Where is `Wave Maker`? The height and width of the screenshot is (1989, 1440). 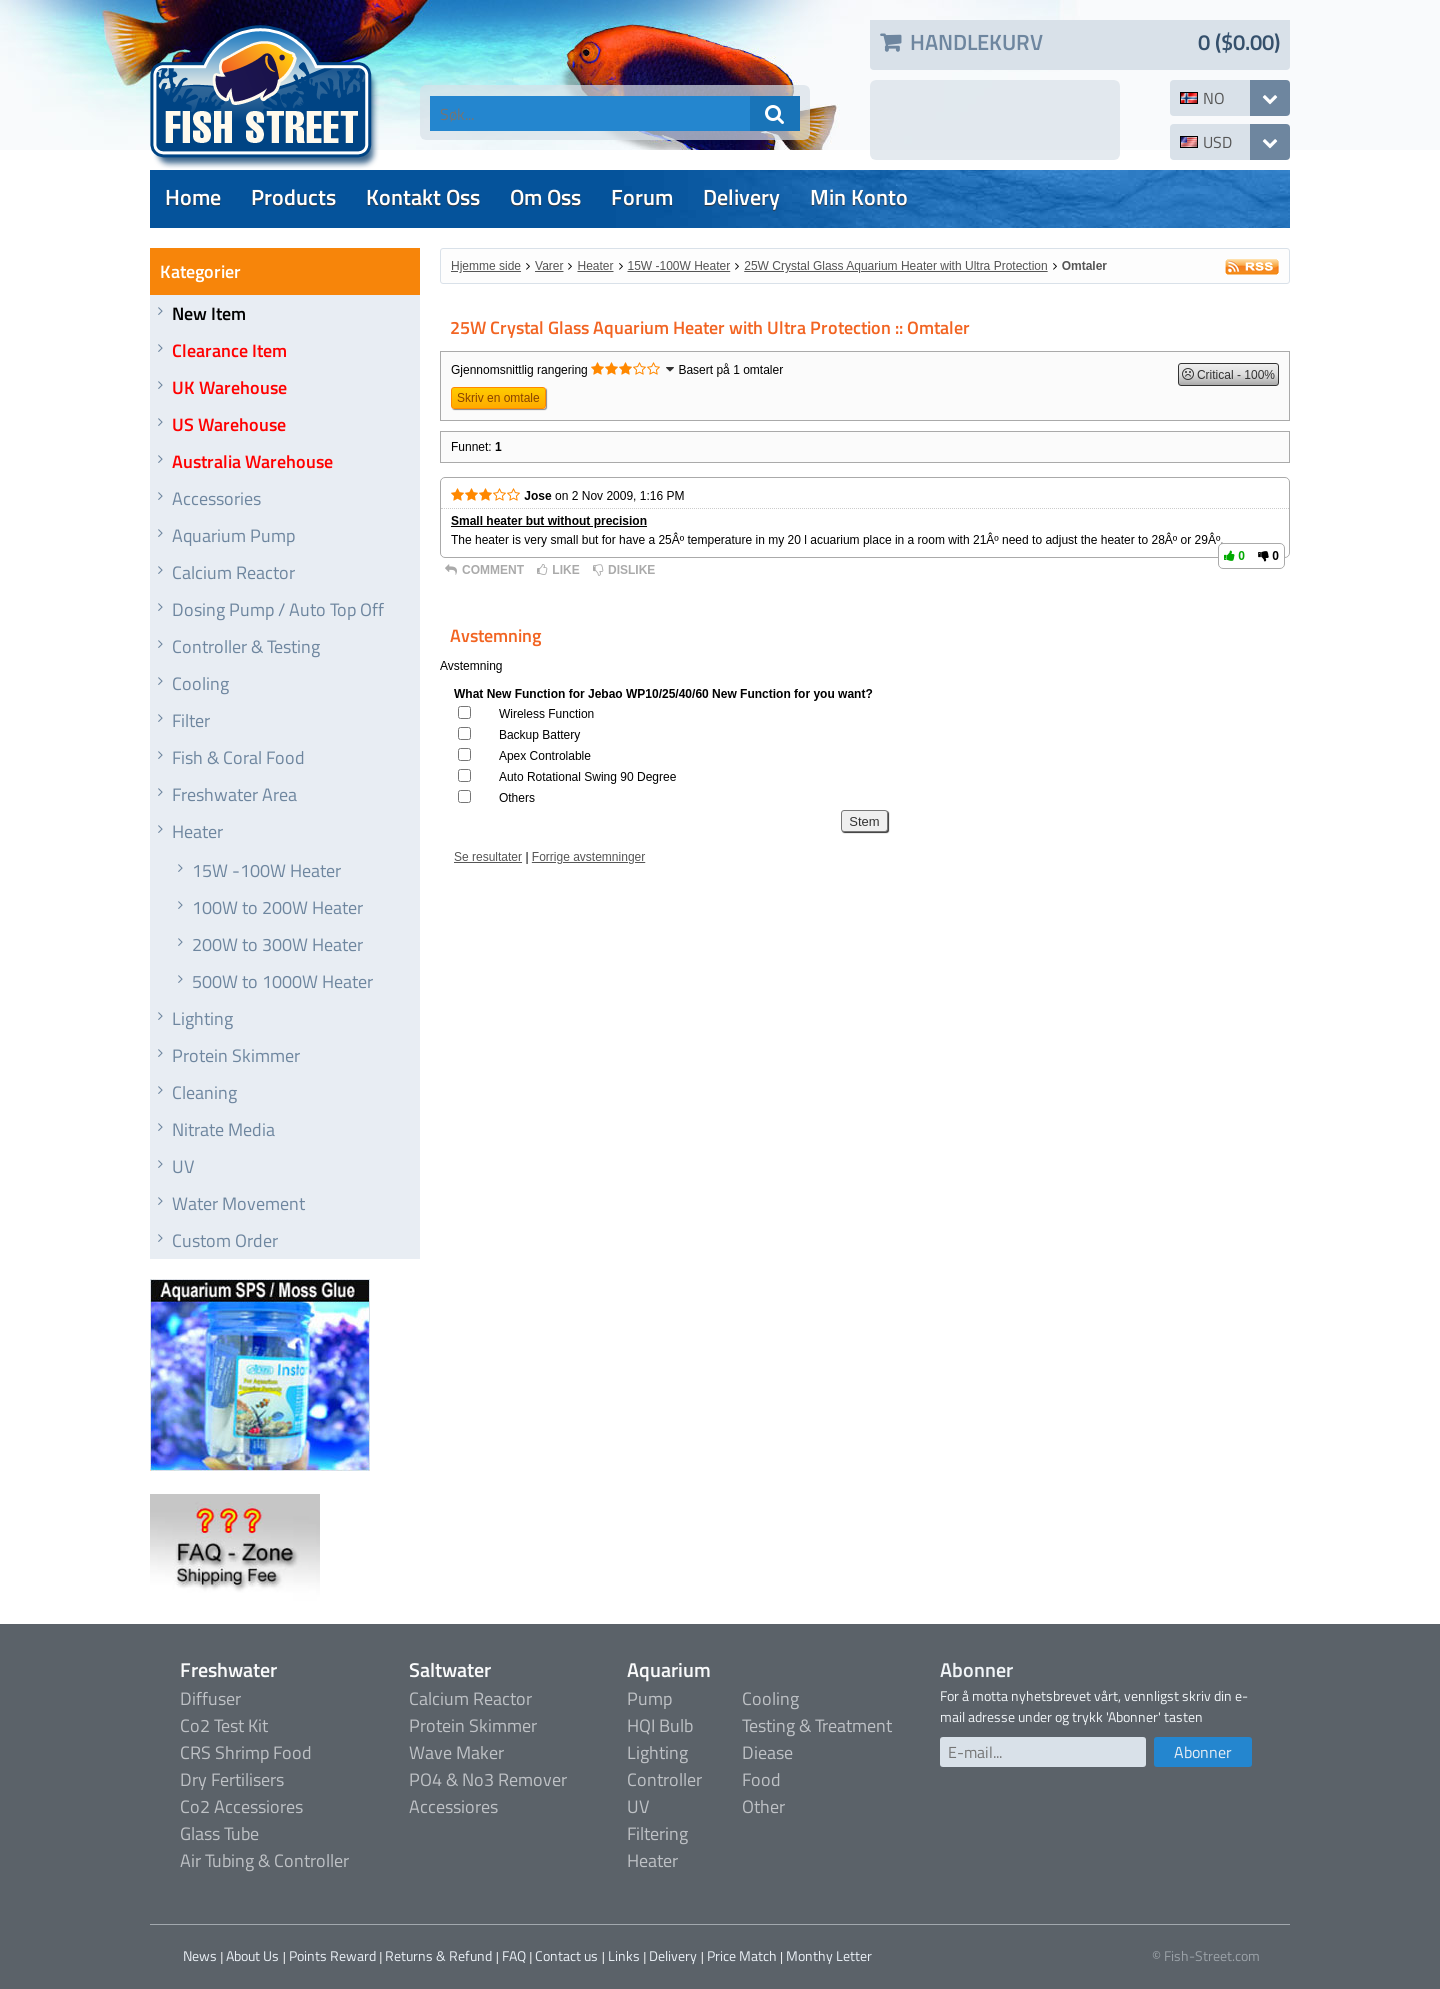 Wave Maker is located at coordinates (456, 1752).